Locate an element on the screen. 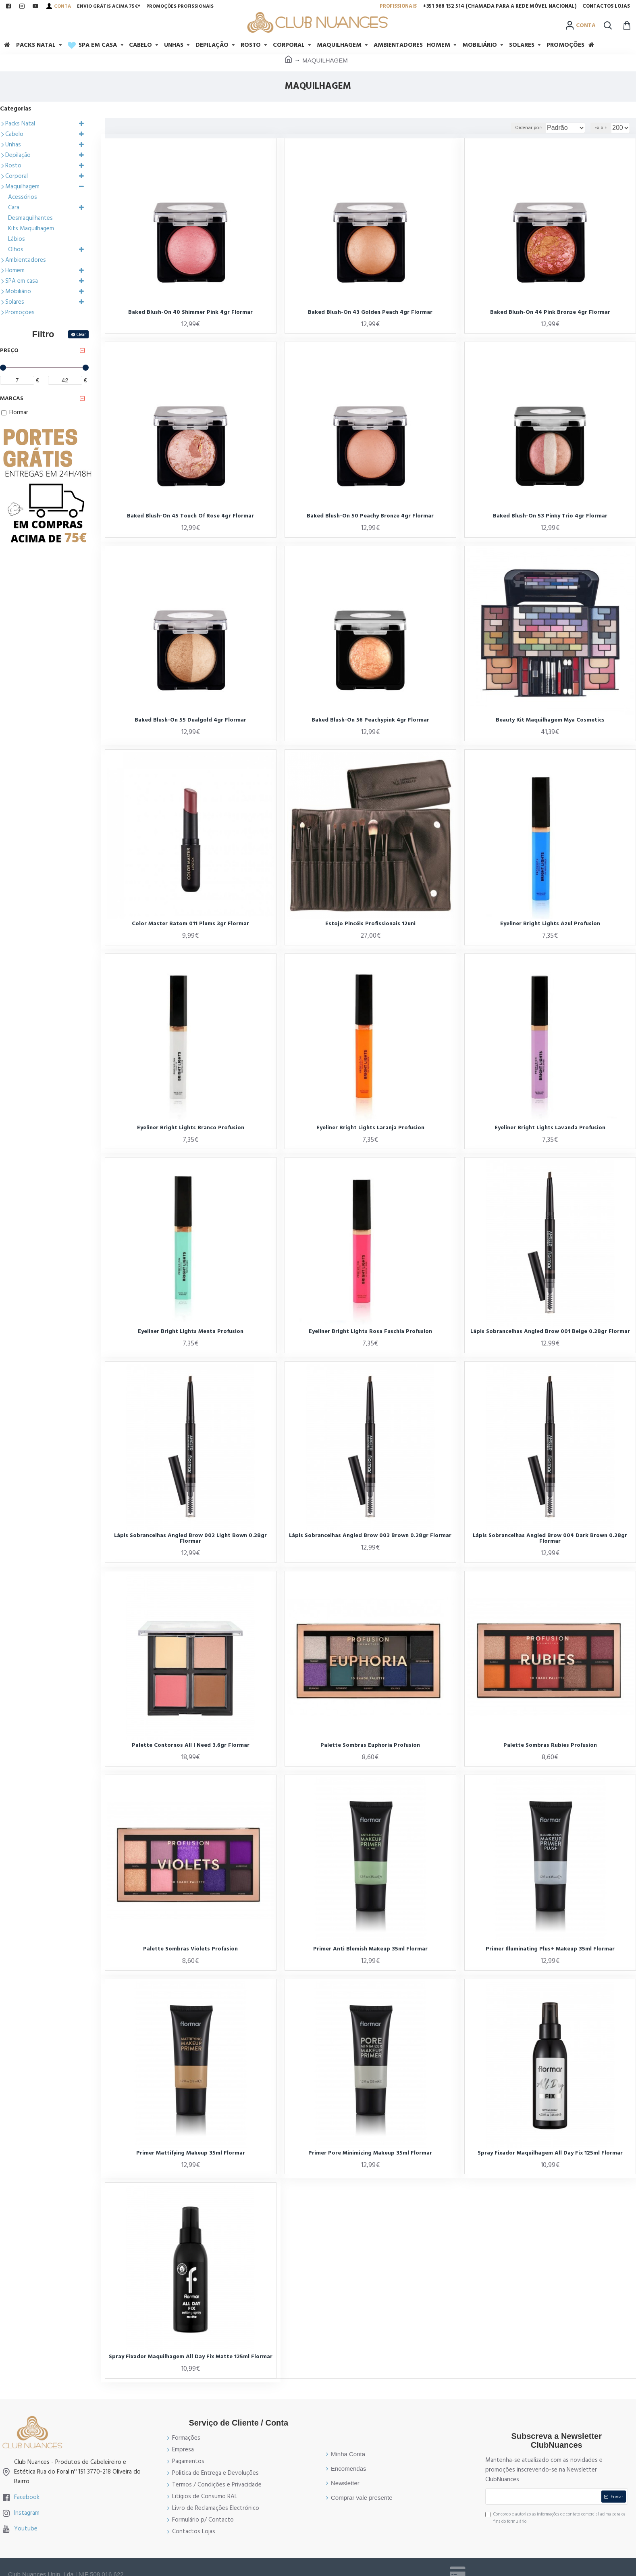 This screenshot has width=636, height=2576. Baked Blush-On 40 Shimmer Pink 4gr Flormar is located at coordinates (190, 312).